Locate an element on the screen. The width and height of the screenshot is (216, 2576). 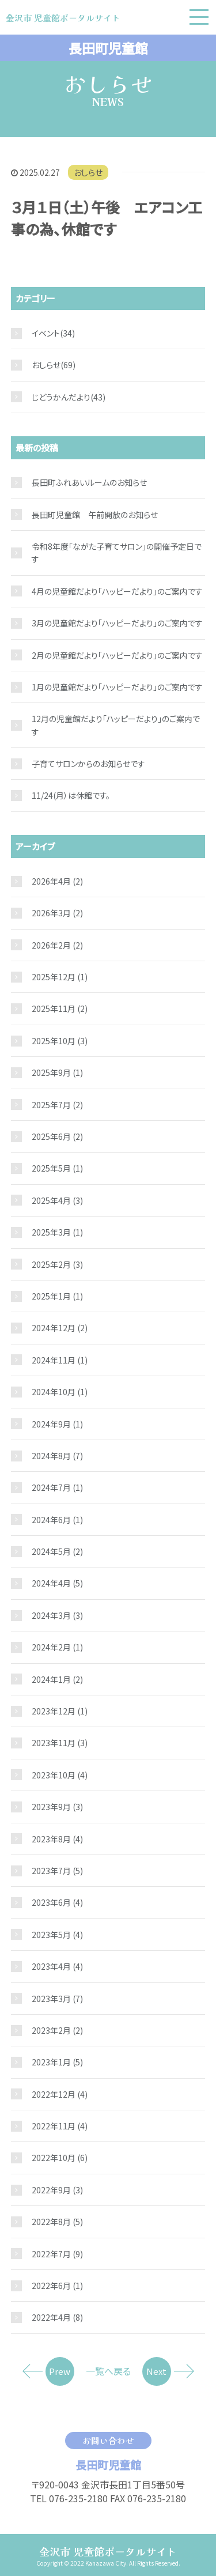
2026年4月 is located at coordinates (57, 881).